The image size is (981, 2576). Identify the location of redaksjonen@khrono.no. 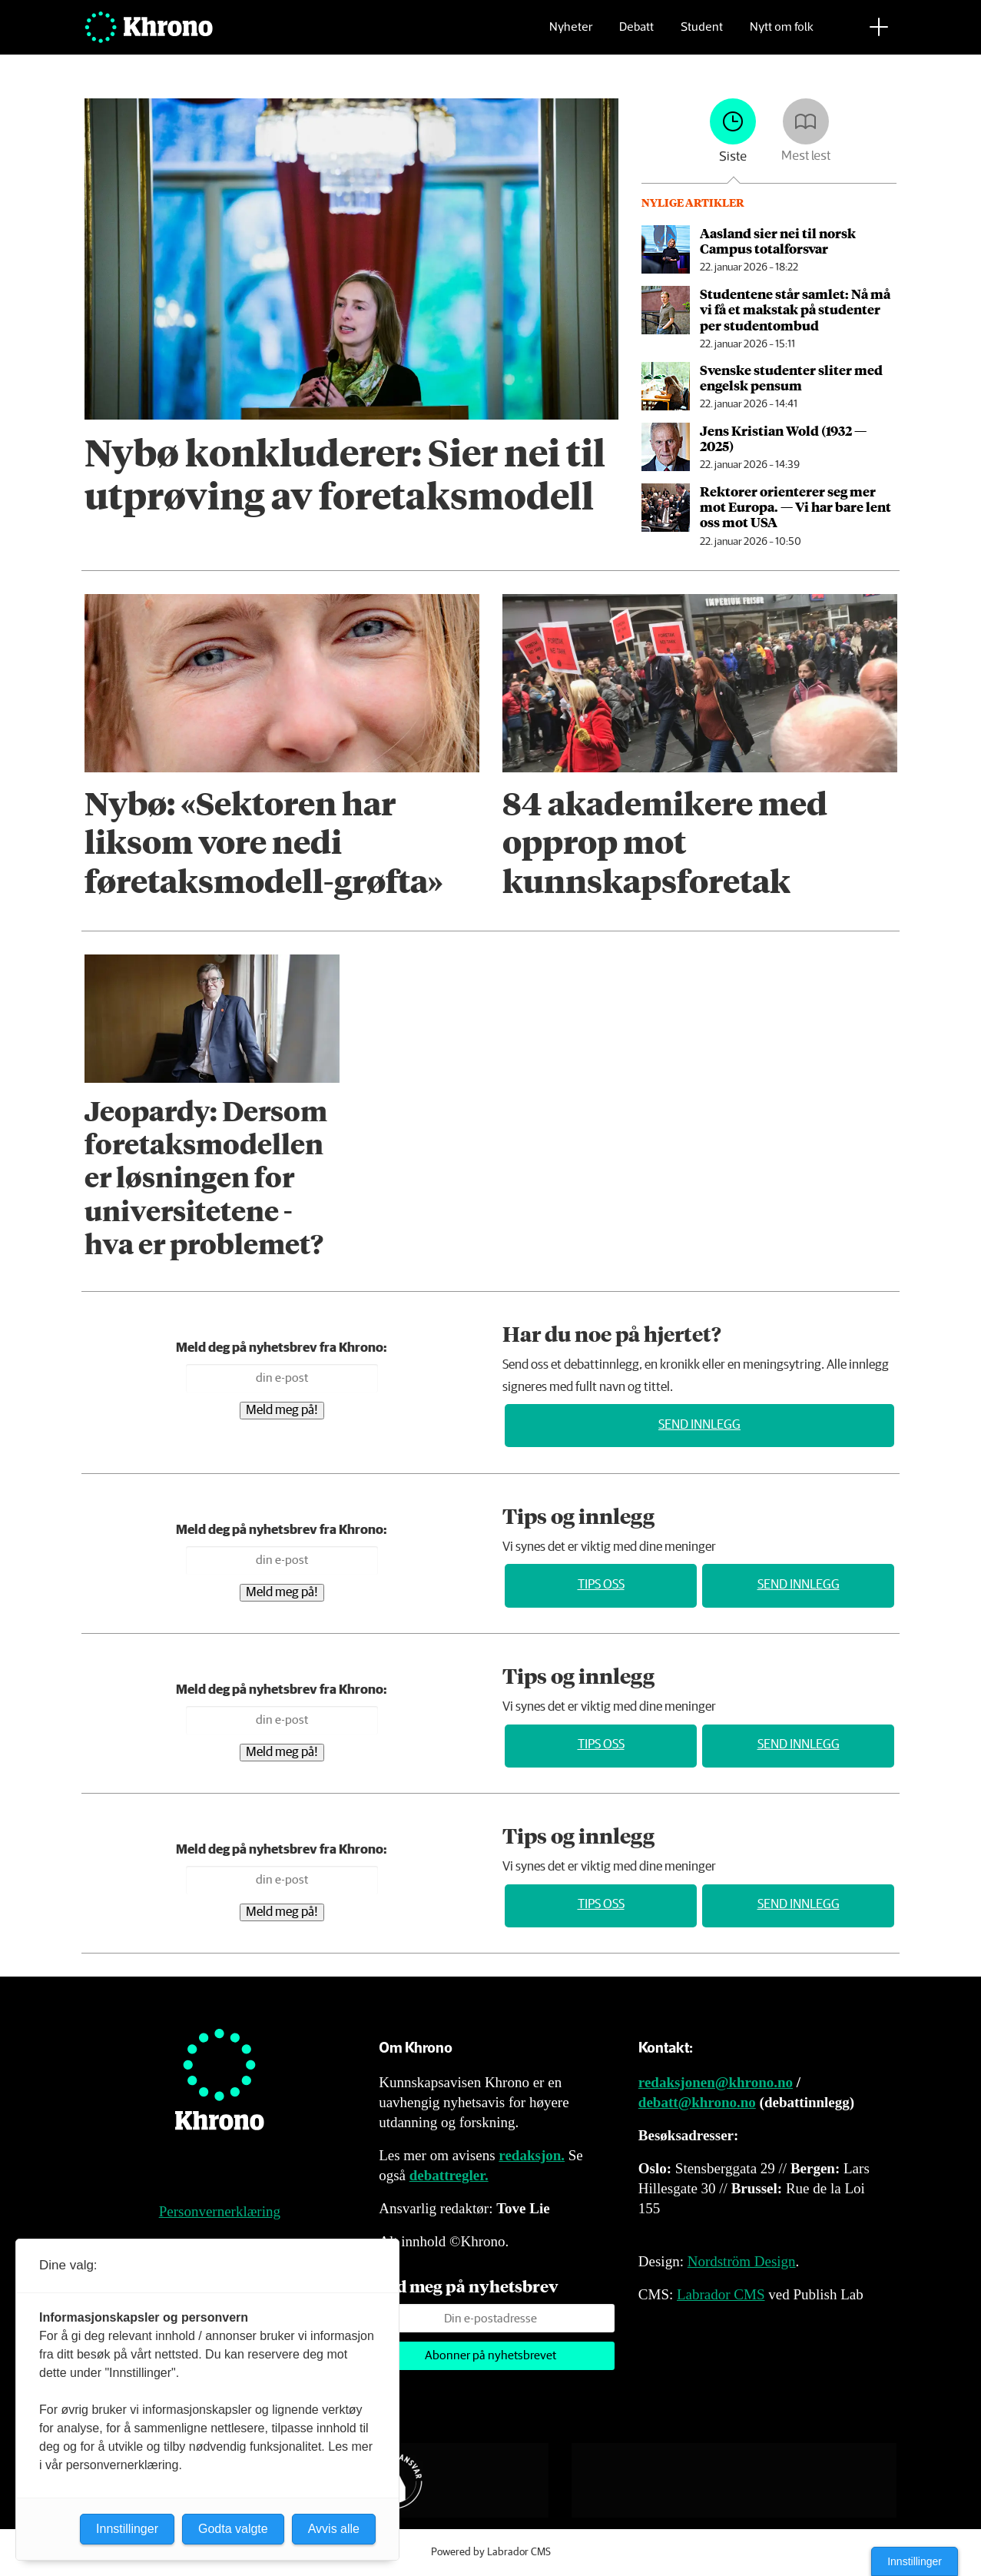
(715, 2082).